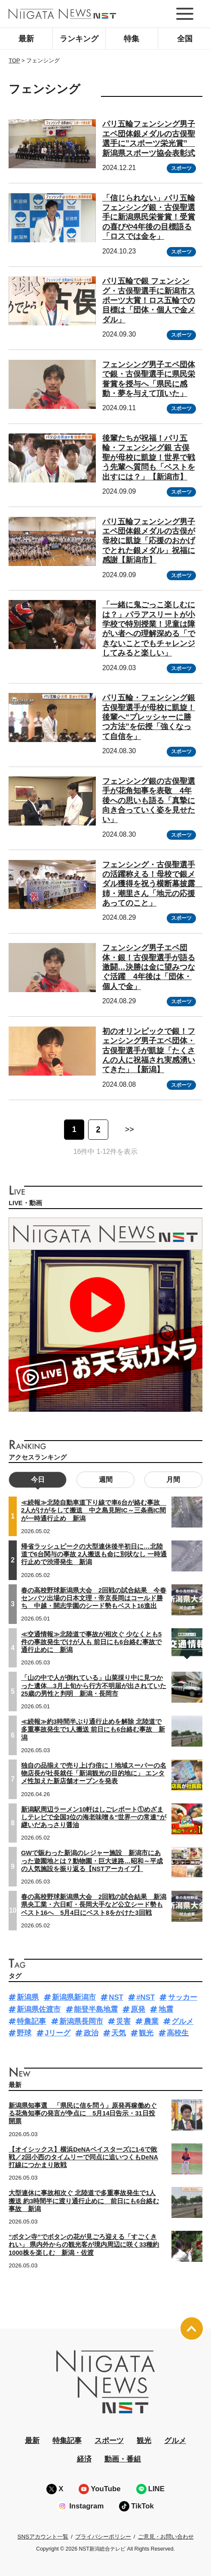 This screenshot has width=211, height=2576. Describe the element at coordinates (79, 38) in the screenshot. I see `ランキング` at that location.